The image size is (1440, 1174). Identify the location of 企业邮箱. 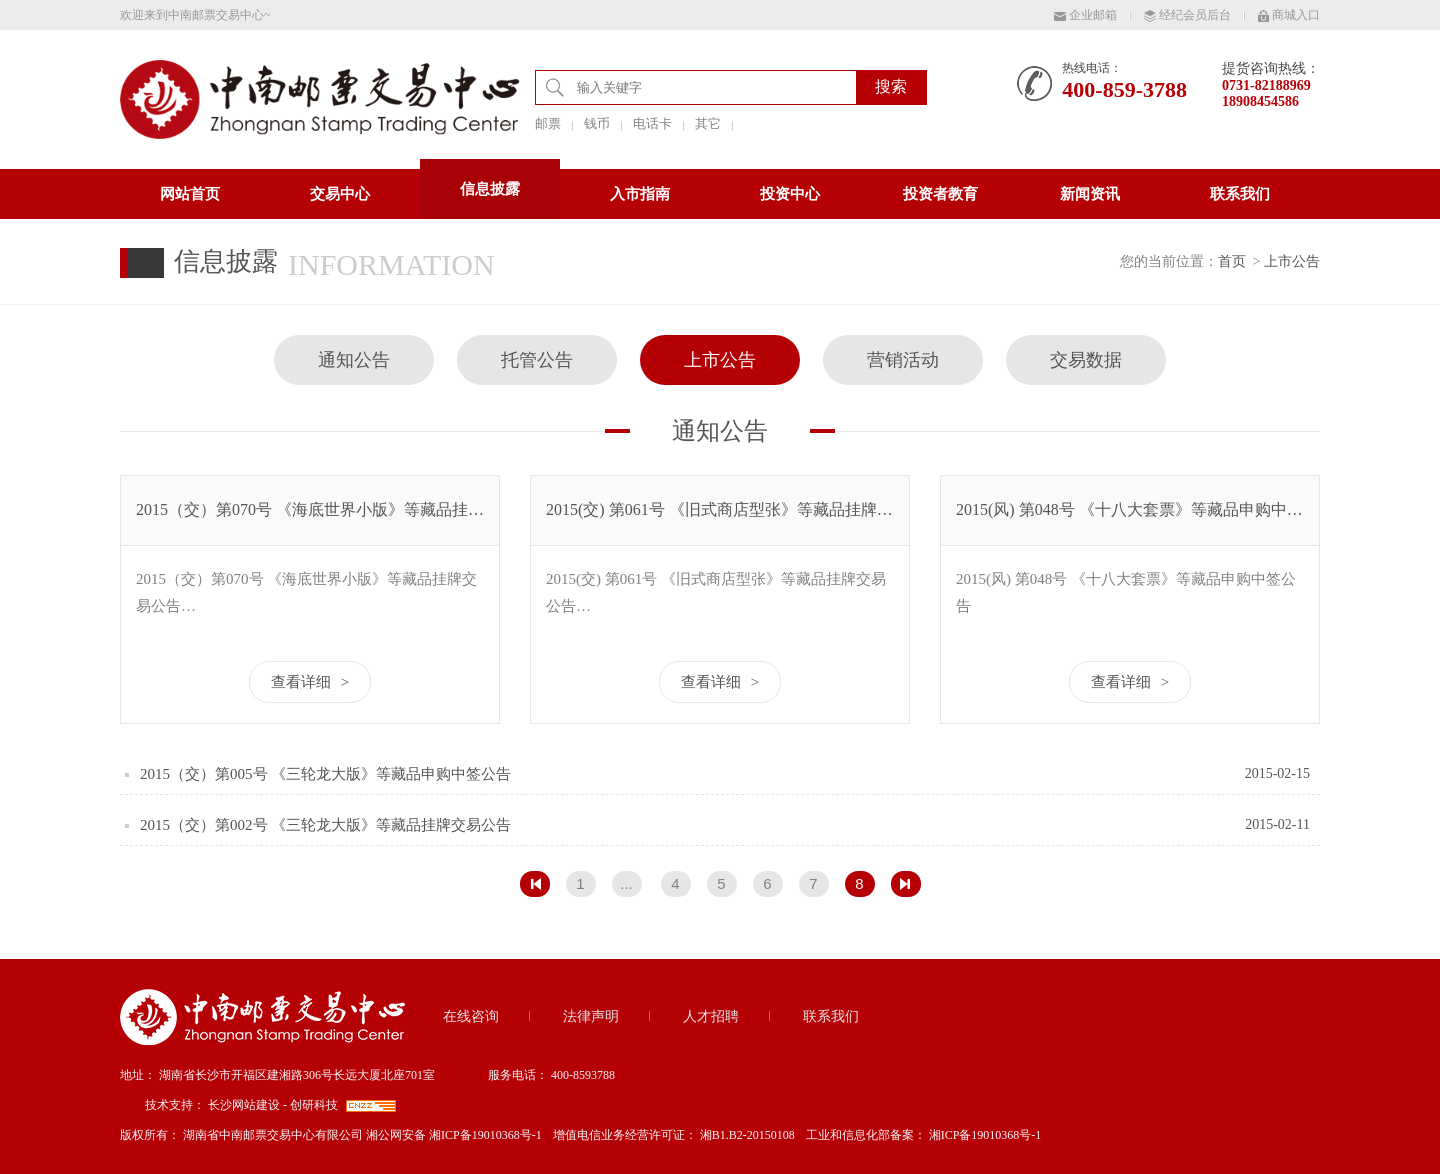
(1085, 15).